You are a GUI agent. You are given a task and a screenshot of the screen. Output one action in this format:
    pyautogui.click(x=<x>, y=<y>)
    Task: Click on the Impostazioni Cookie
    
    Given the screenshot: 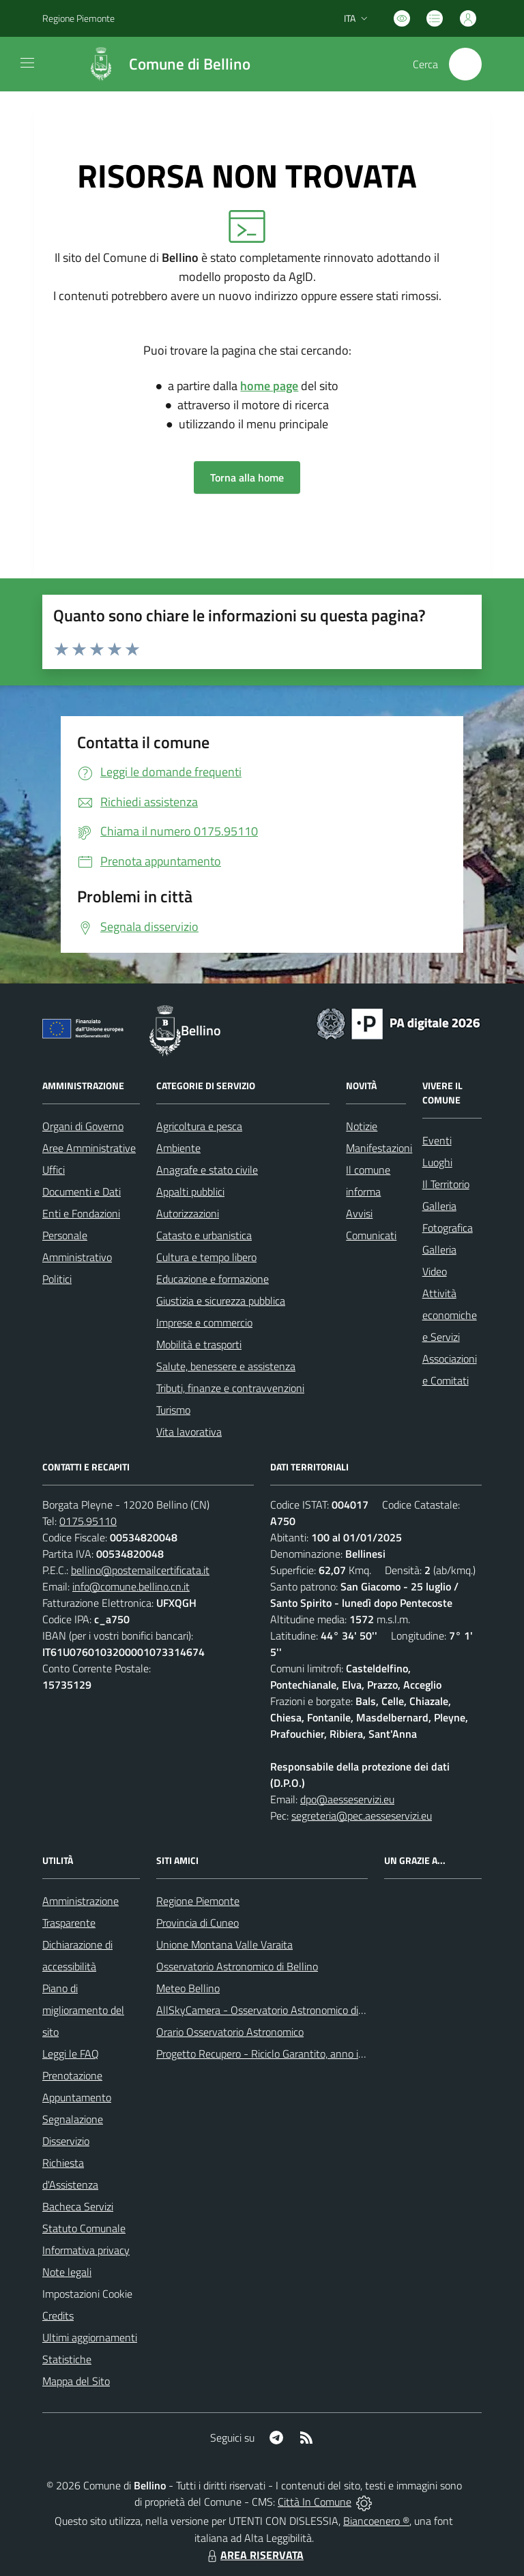 What is the action you would take?
    pyautogui.click(x=87, y=2293)
    